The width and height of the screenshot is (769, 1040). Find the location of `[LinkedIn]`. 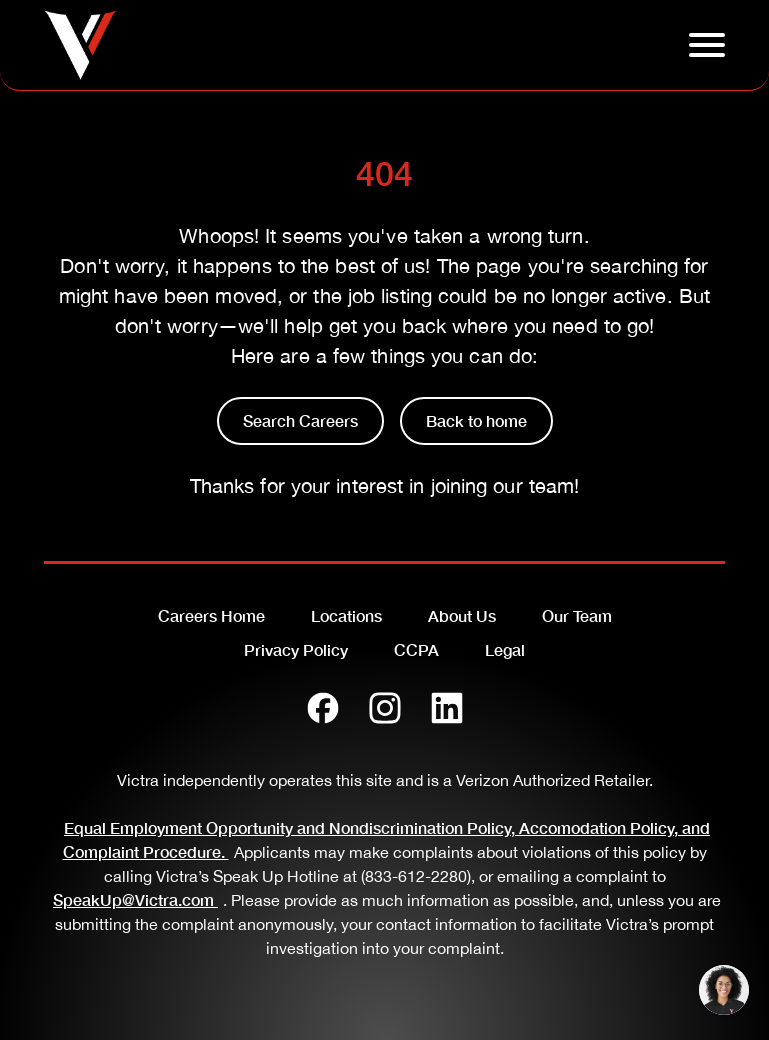

[LinkedIn] is located at coordinates (447, 708).